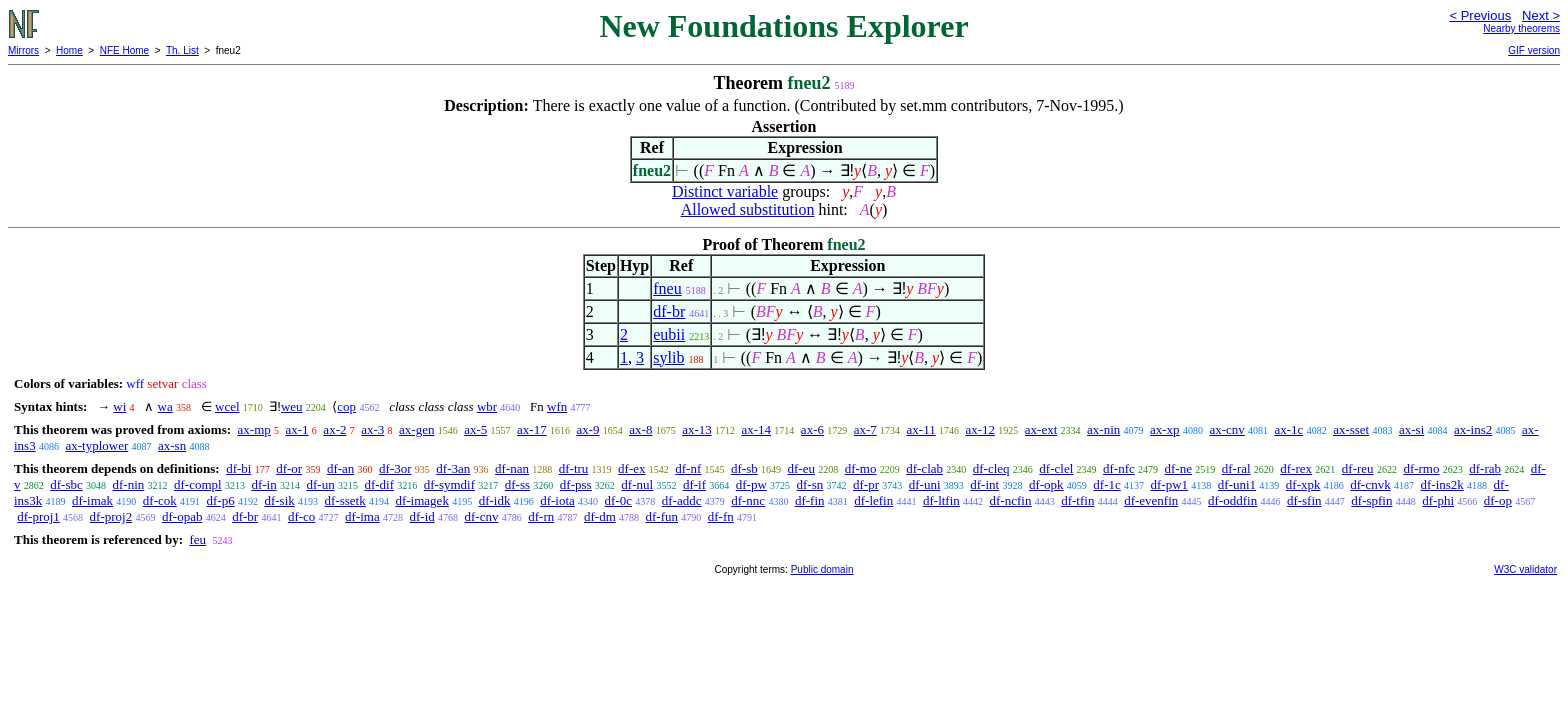 The height and width of the screenshot is (720, 1568). Describe the element at coordinates (198, 484) in the screenshot. I see `df-compl` at that location.